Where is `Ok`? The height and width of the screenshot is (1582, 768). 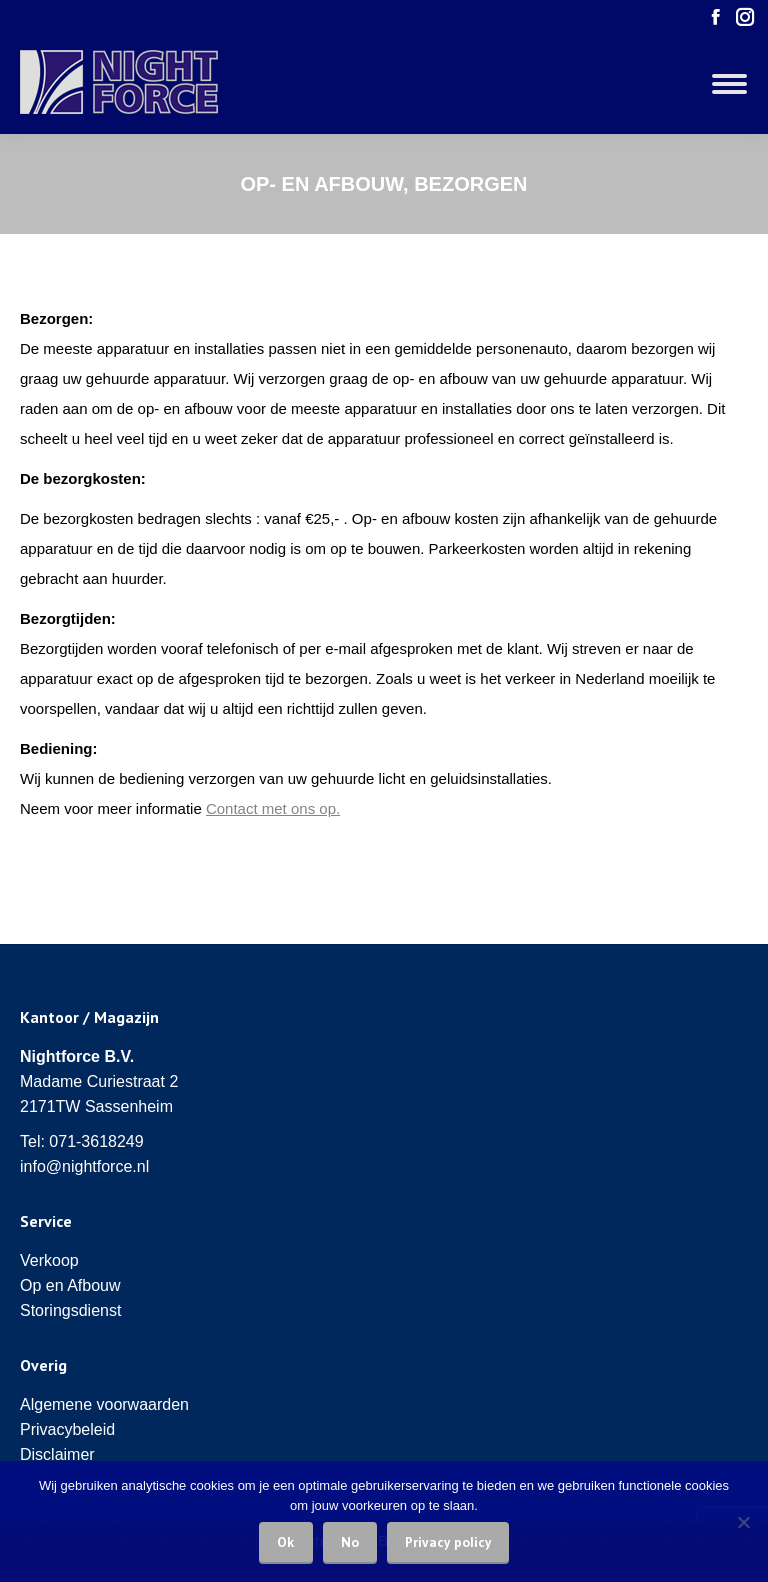
Ok is located at coordinates (286, 1542).